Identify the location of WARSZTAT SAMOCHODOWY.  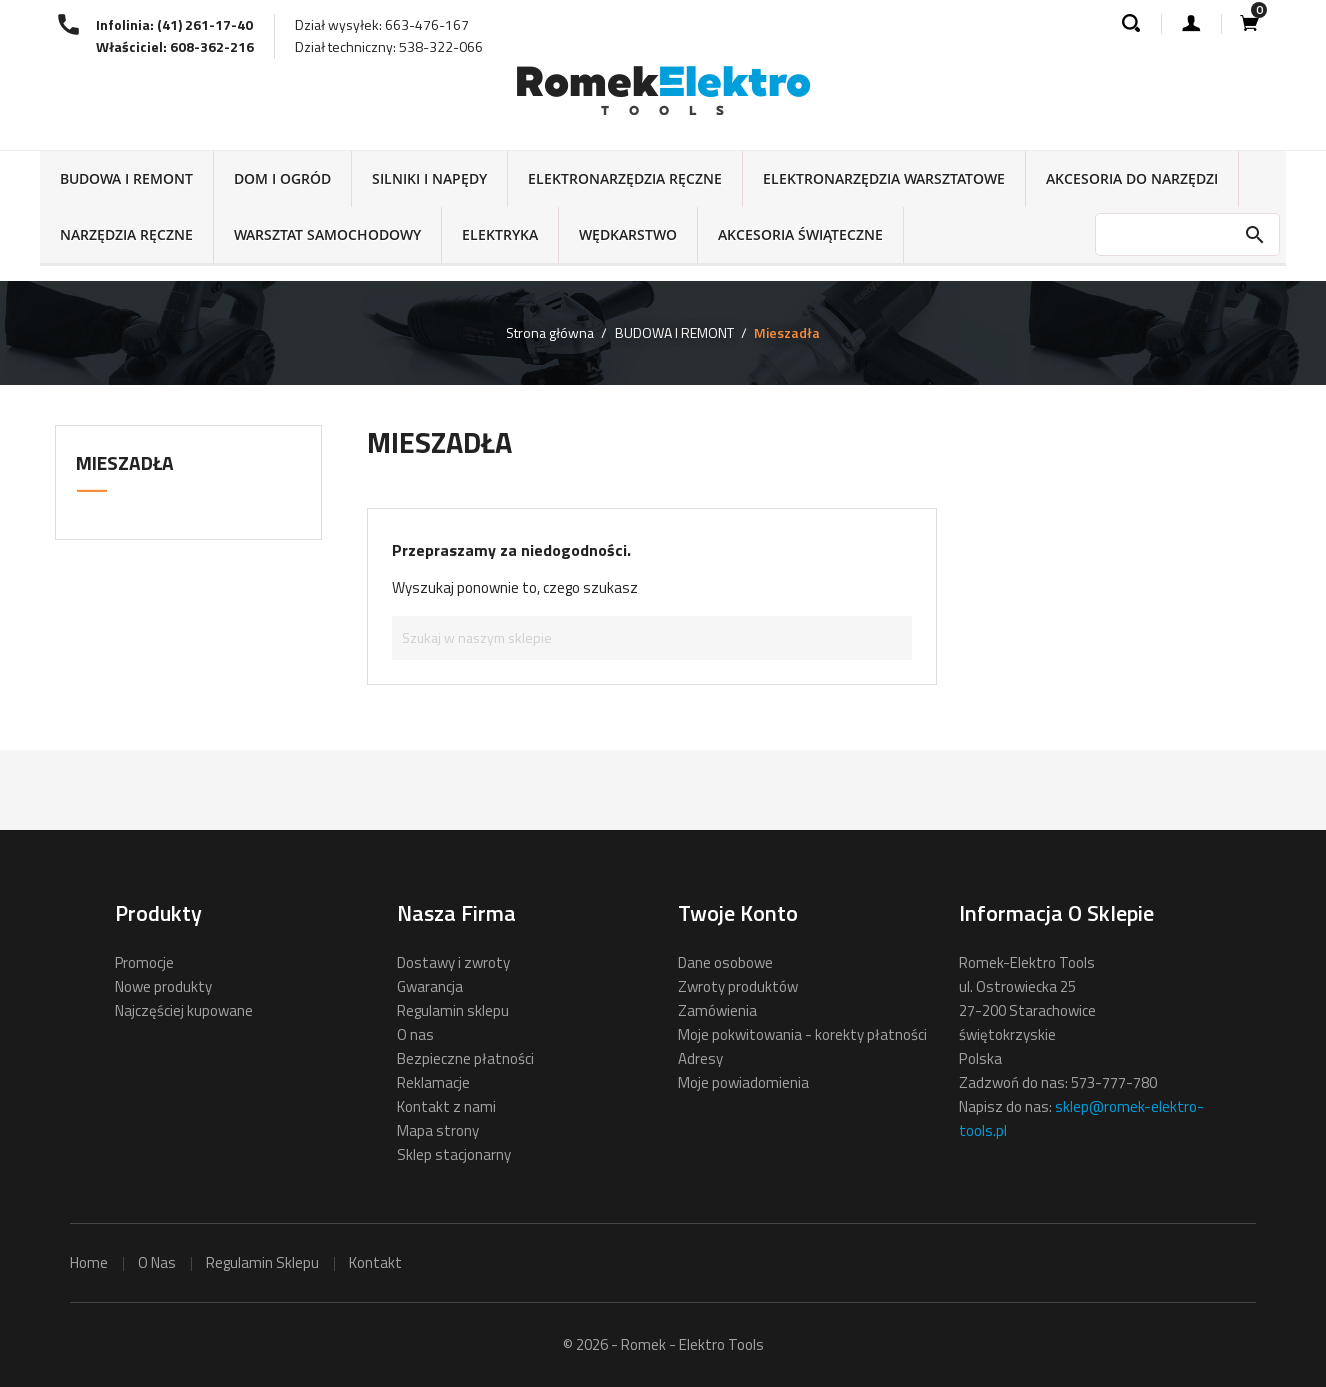
(327, 234).